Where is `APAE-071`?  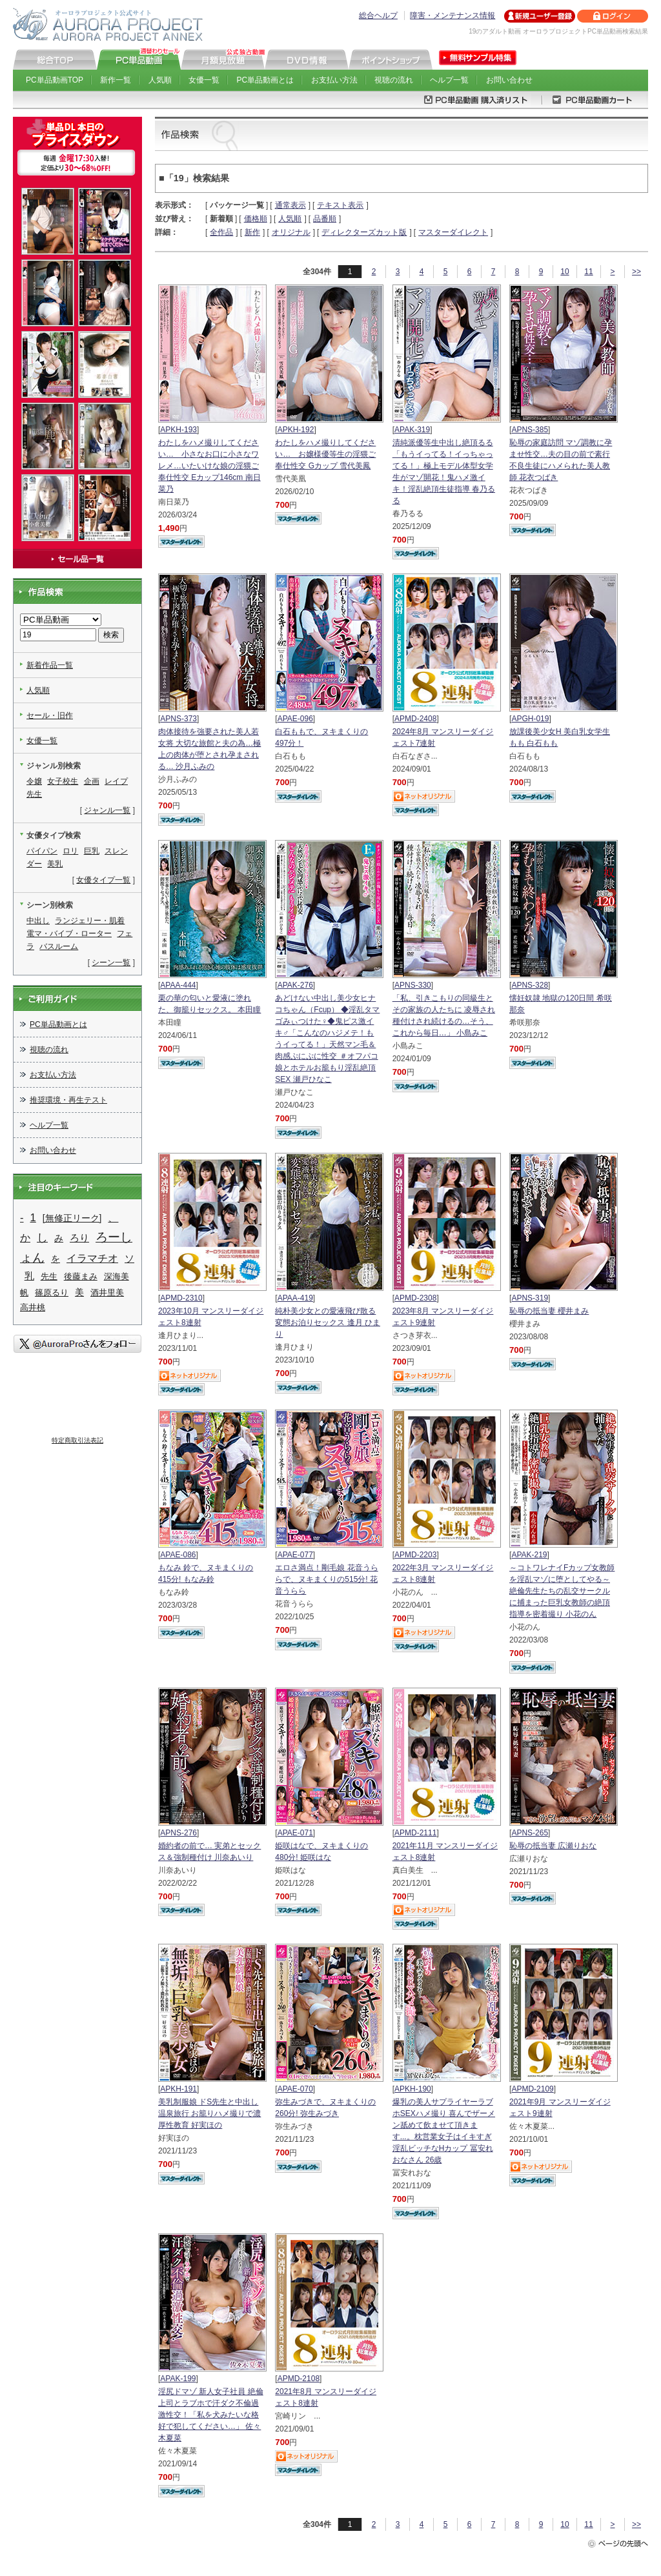
APAE-071 is located at coordinates (295, 1832).